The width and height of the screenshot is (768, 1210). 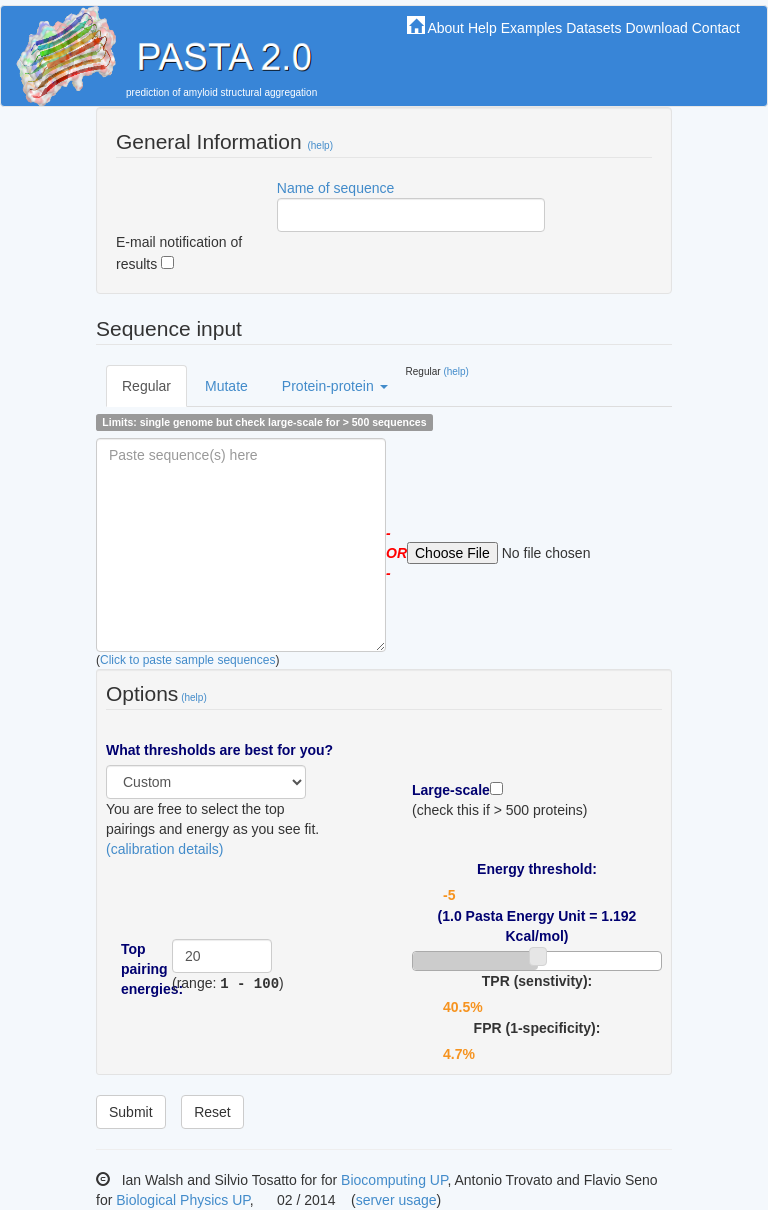 I want to click on Examples, so click(x=531, y=28).